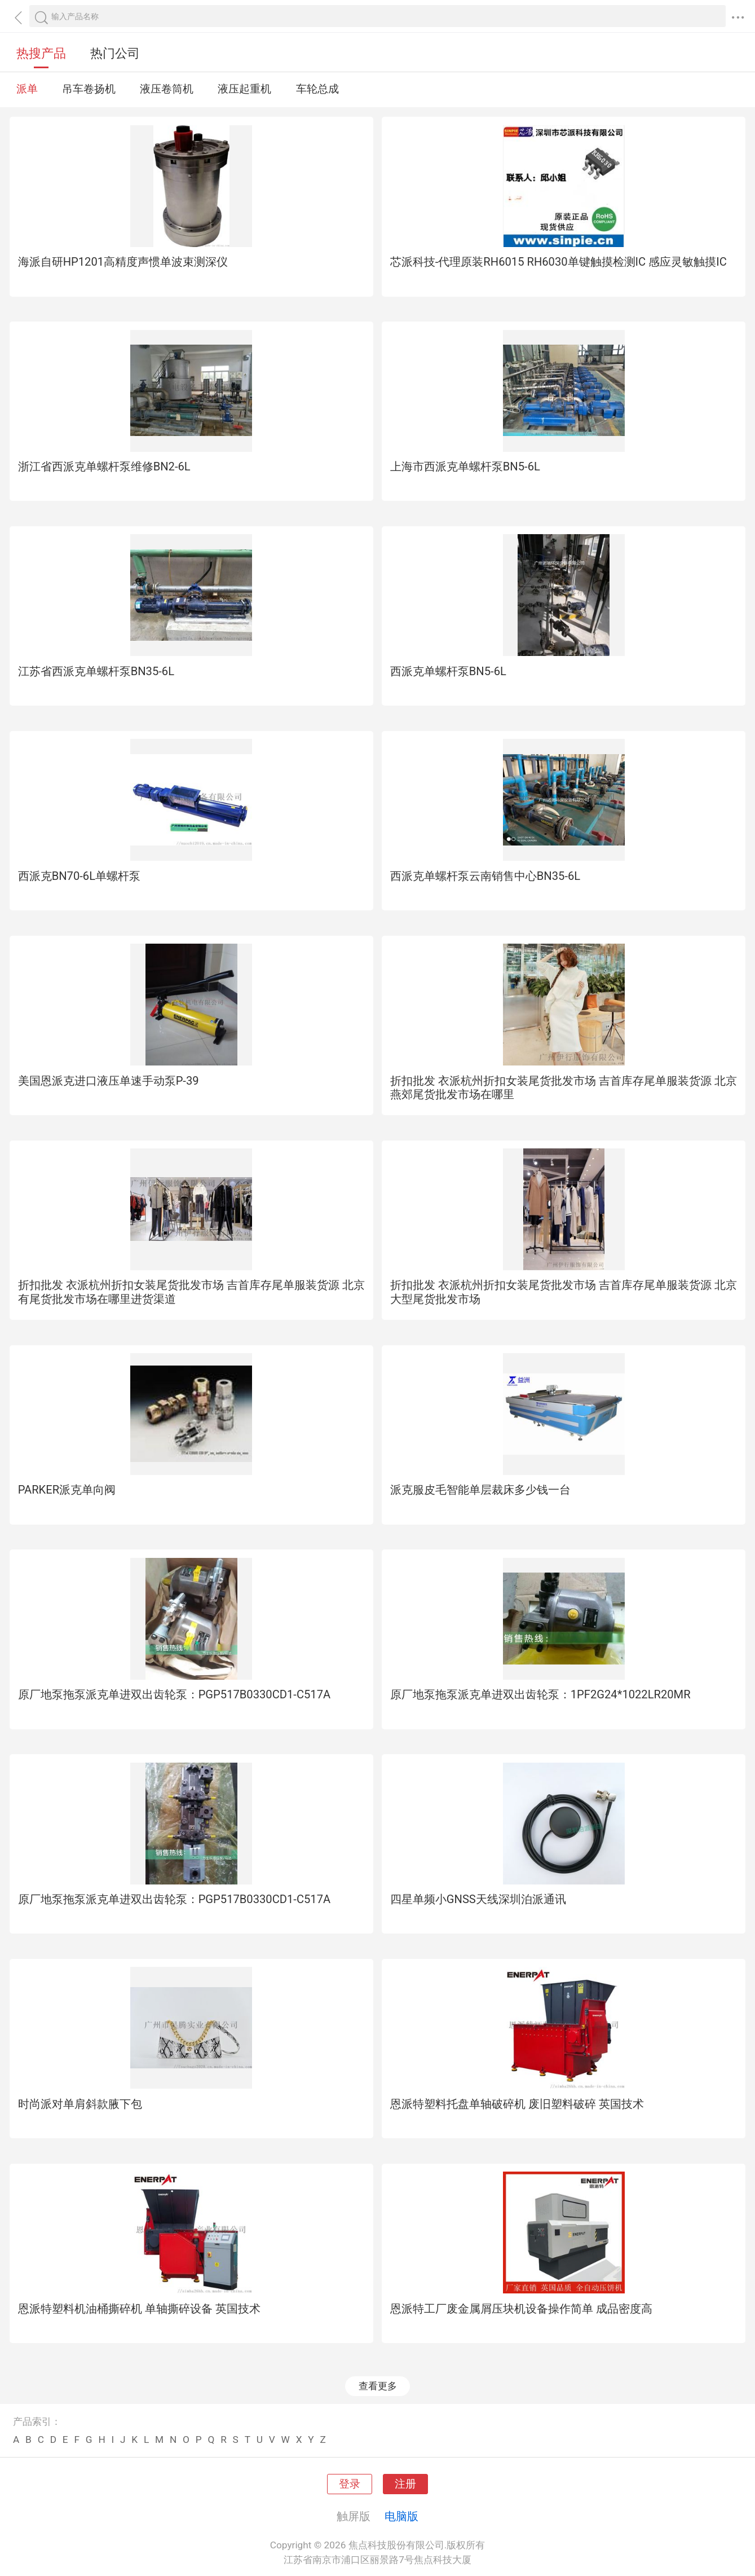 This screenshot has width=755, height=2576. What do you see at coordinates (89, 89) in the screenshot?
I see `吊车卷扬机` at bounding box center [89, 89].